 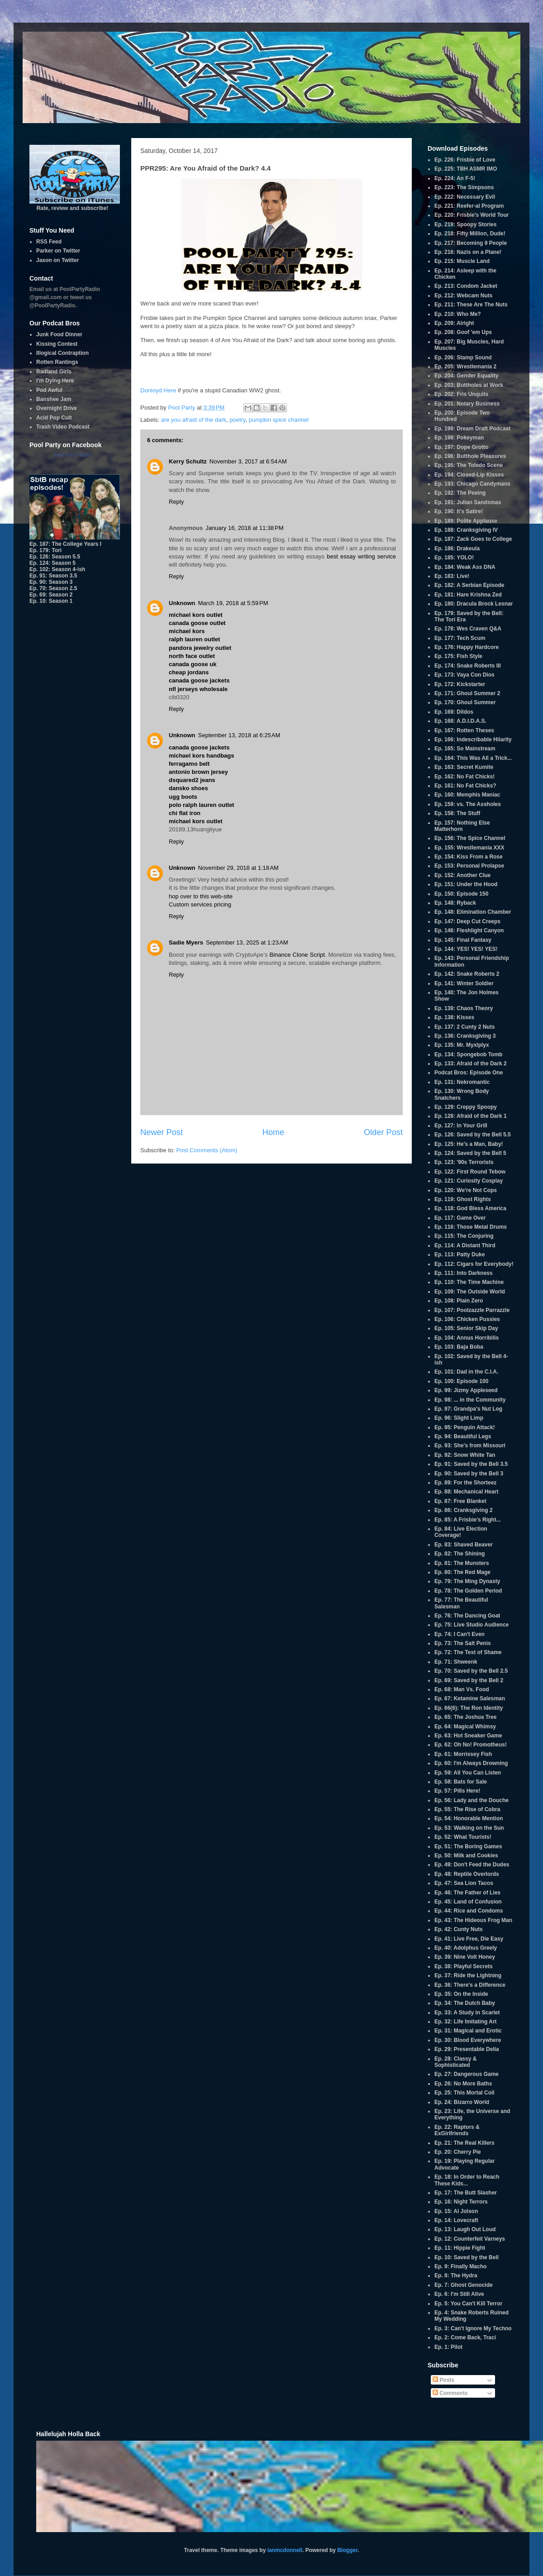 I want to click on Ep. 75: Live Studio Audience, so click(x=471, y=1625).